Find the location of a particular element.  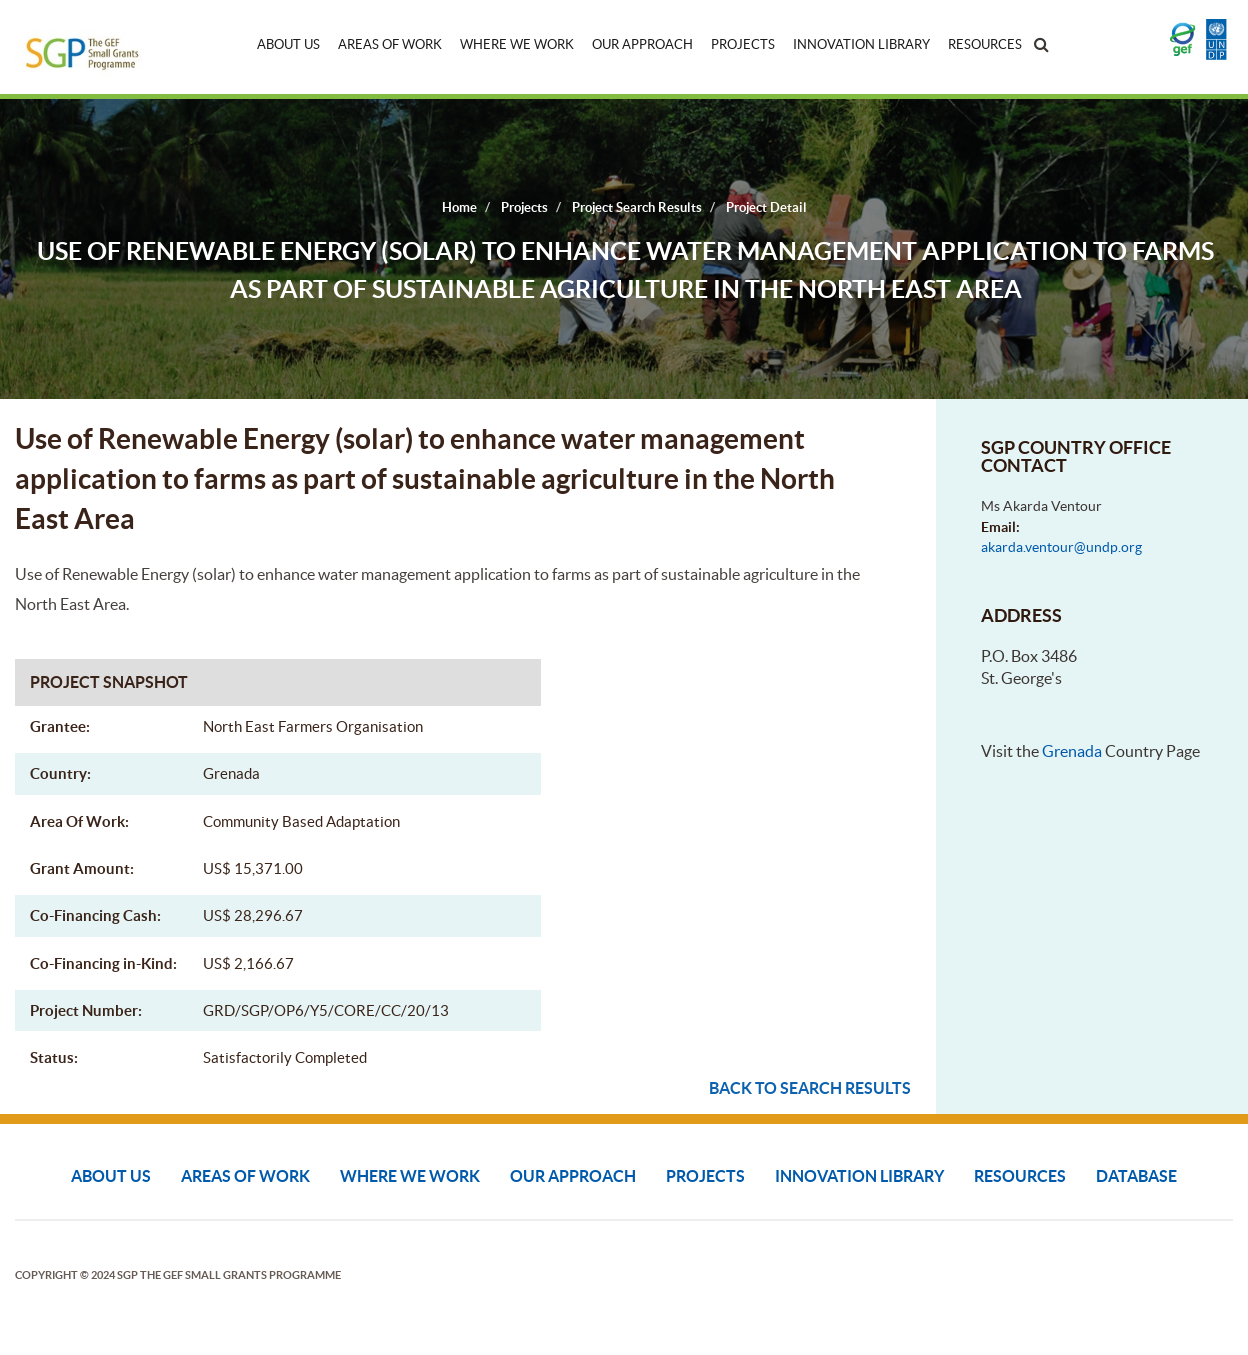

Where We Work is located at coordinates (517, 44).